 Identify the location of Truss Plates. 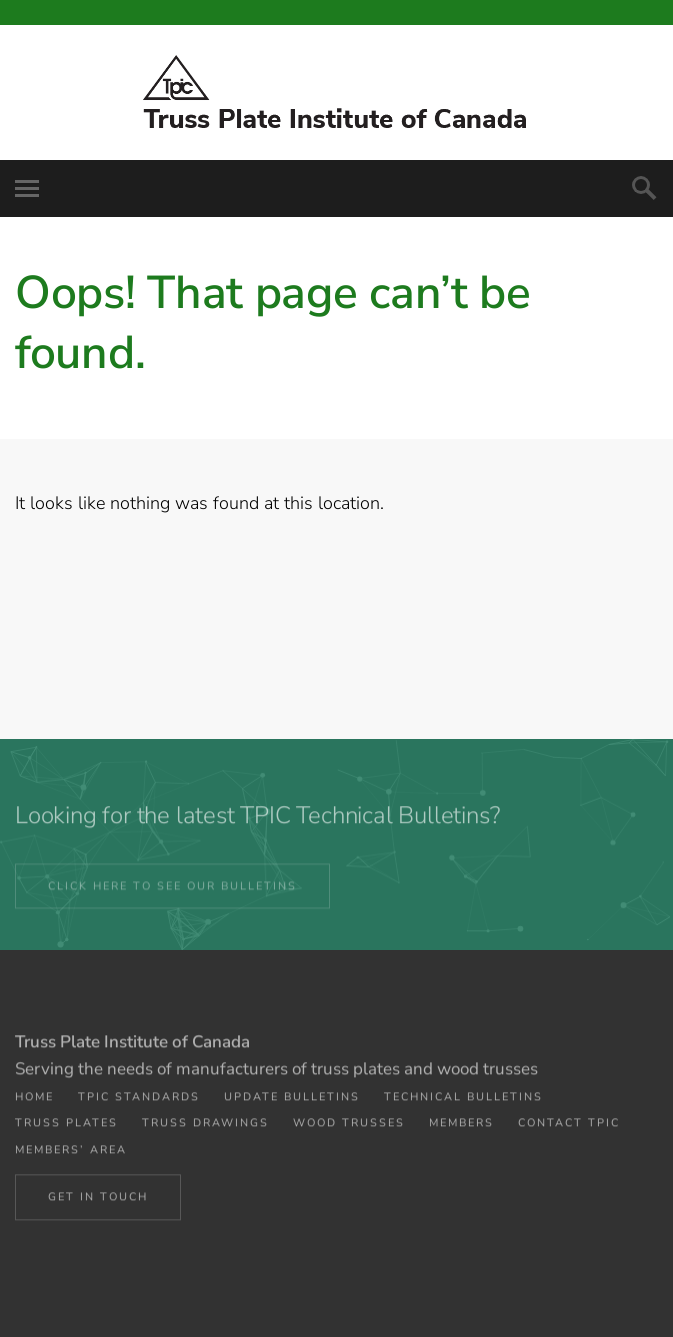
(66, 1129).